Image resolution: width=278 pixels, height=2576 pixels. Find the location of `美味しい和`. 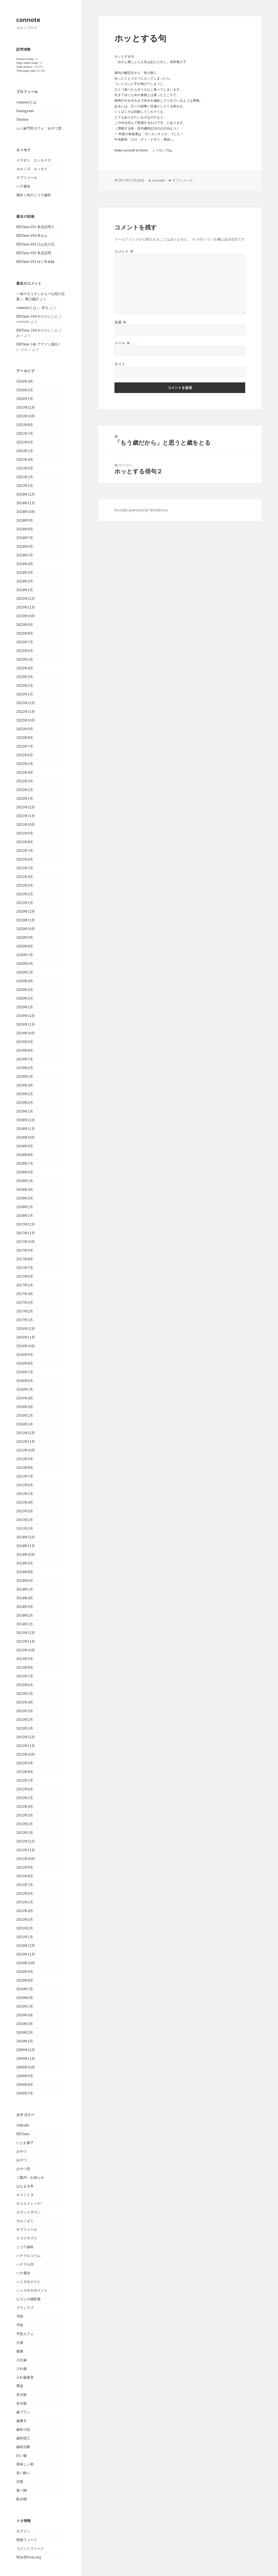

美味しい和 is located at coordinates (25, 2464).